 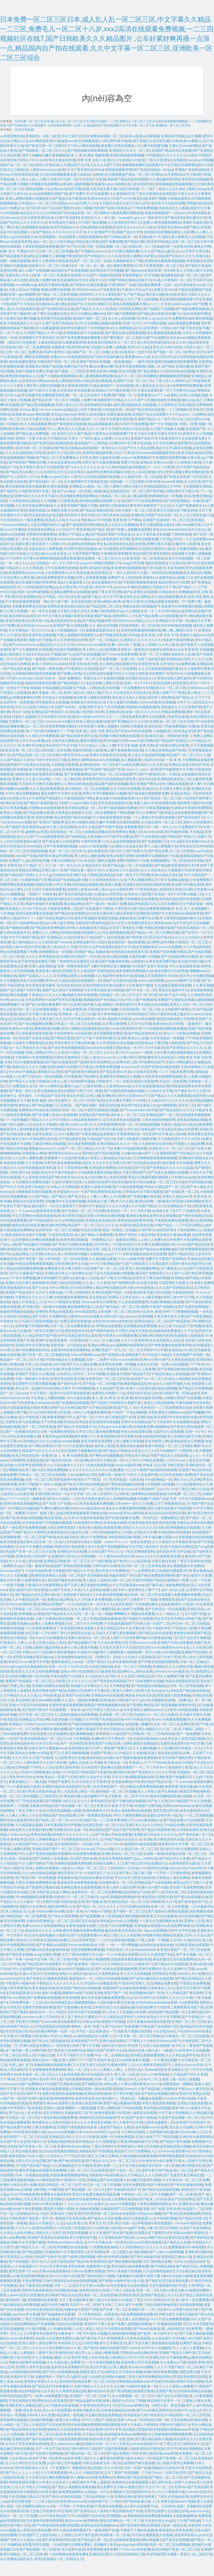 What do you see at coordinates (166, 947) in the screenshot?
I see `麻豆xxxxxx在线观看` at bounding box center [166, 947].